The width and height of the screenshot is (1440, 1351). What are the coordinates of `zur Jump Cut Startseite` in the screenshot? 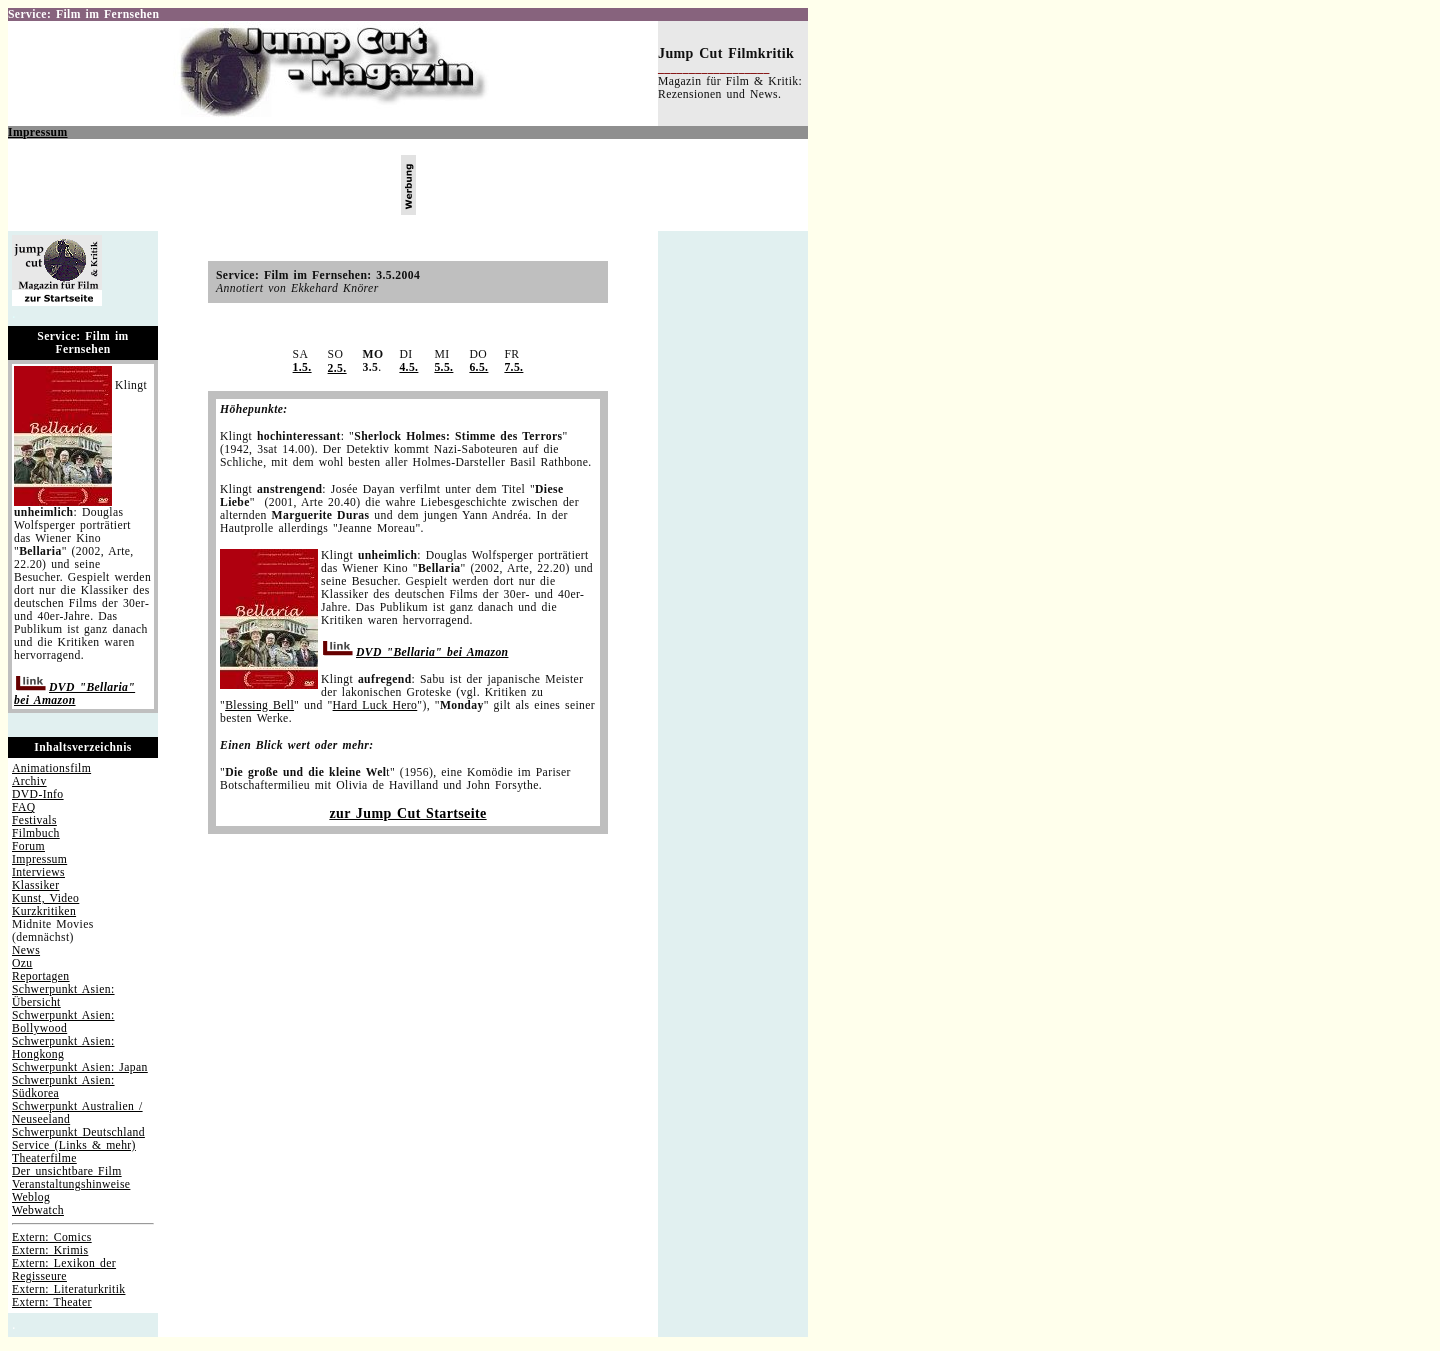 It's located at (407, 813).